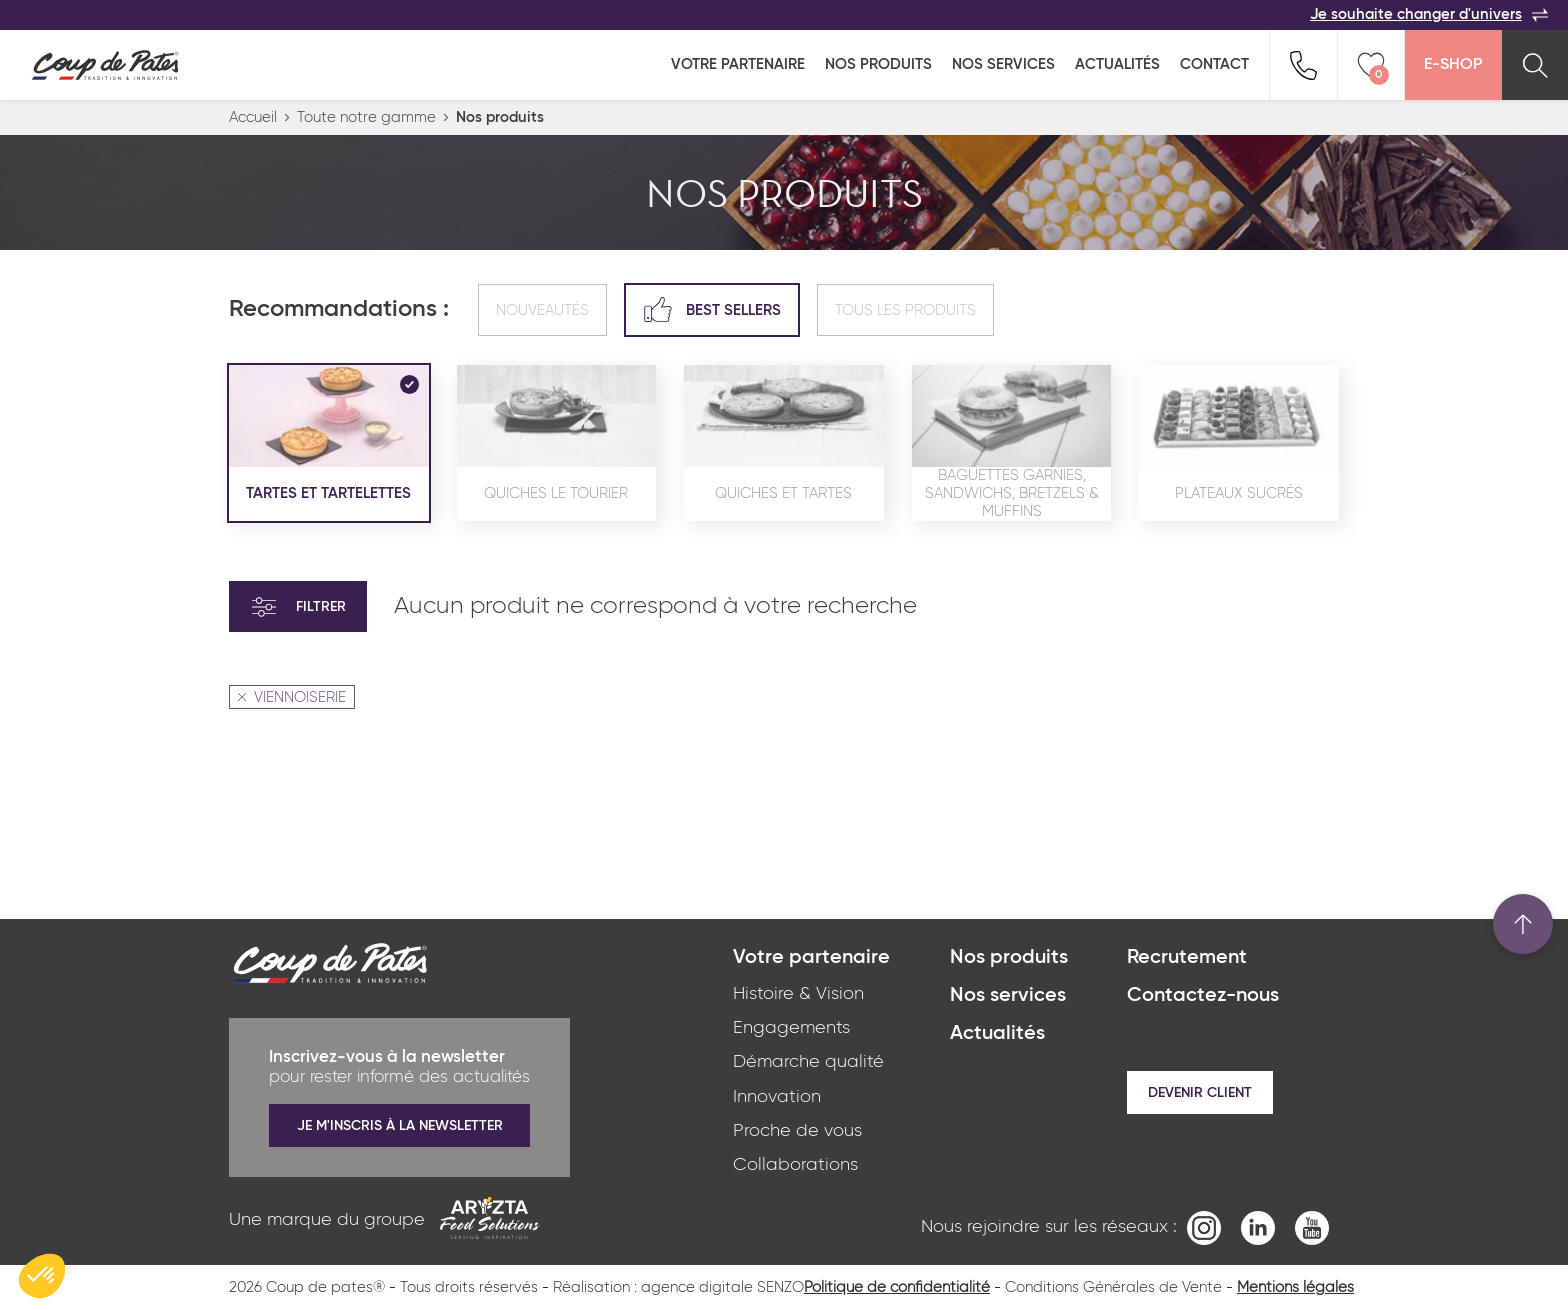 This screenshot has width=1568, height=1310. Describe the element at coordinates (1117, 64) in the screenshot. I see `Actualités` at that location.